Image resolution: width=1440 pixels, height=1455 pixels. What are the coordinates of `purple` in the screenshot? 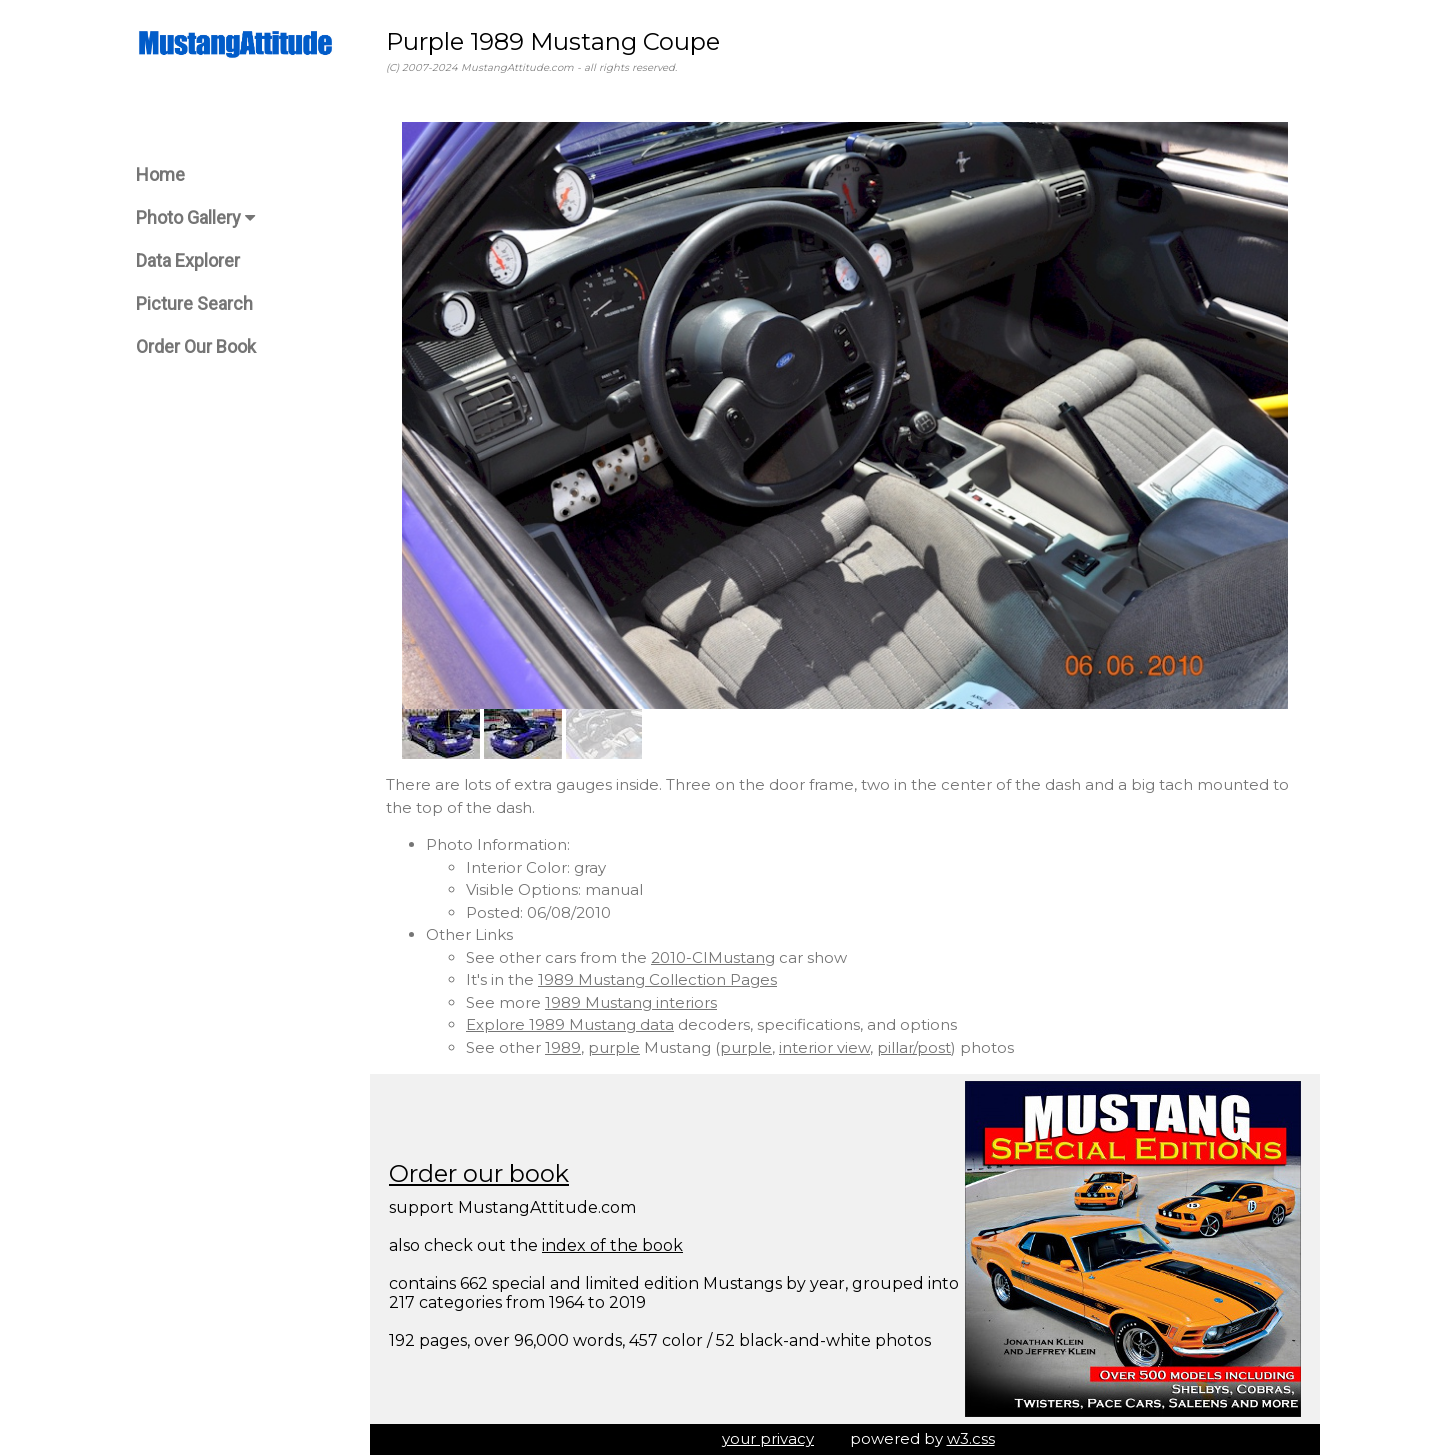 It's located at (614, 1047).